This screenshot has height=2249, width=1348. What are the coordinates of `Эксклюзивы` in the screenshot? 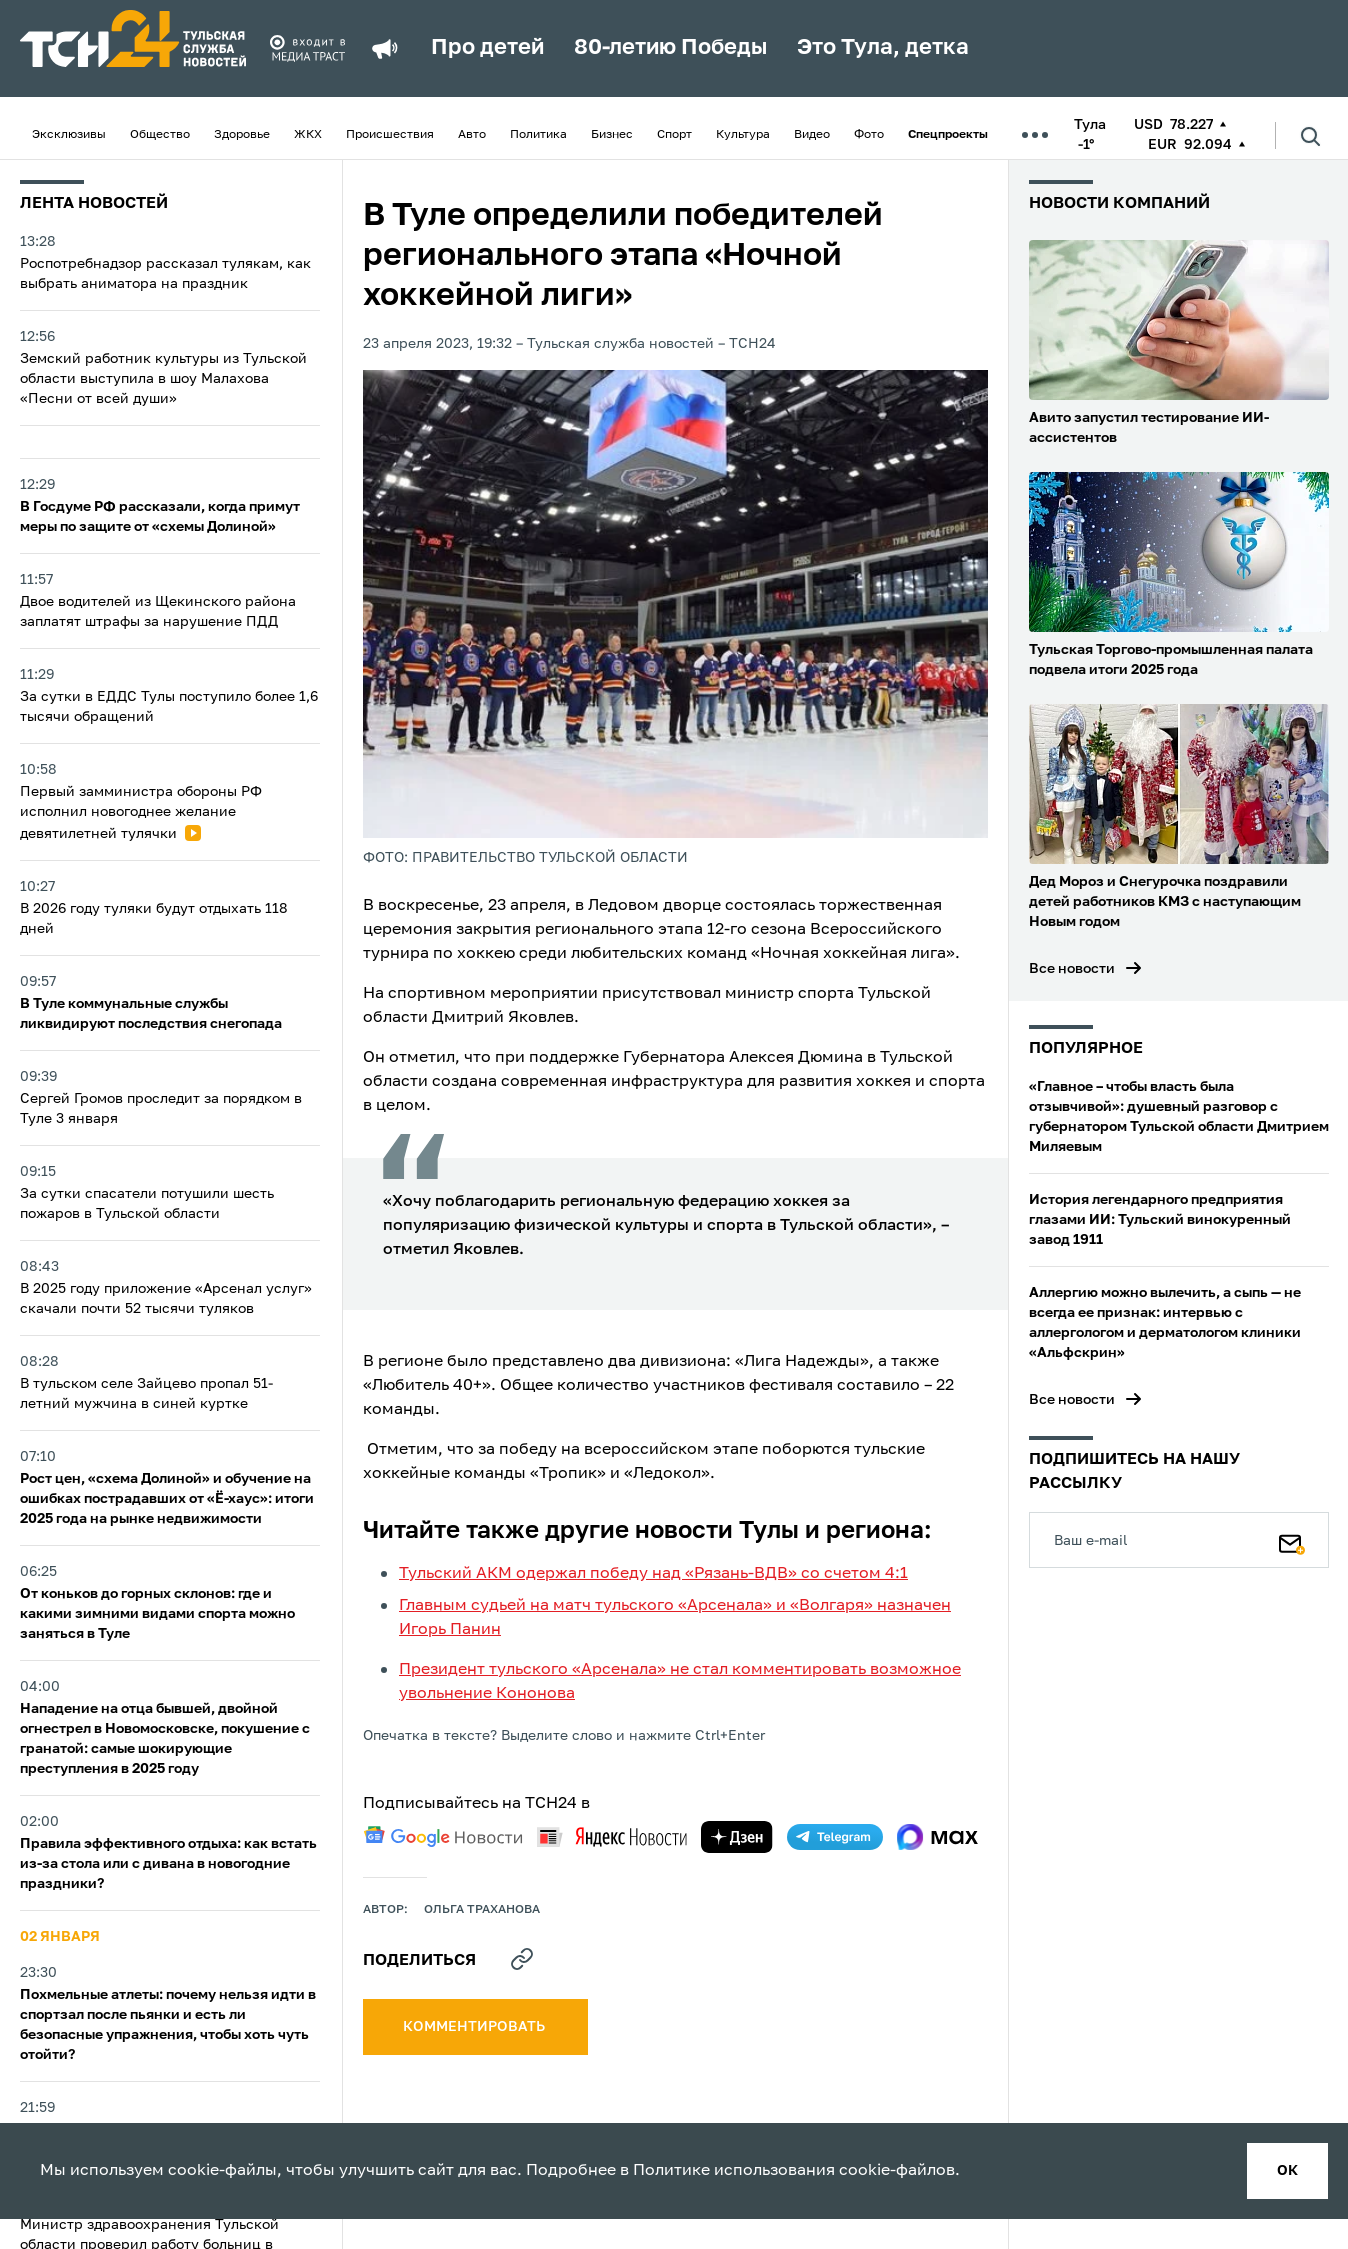 It's located at (69, 135).